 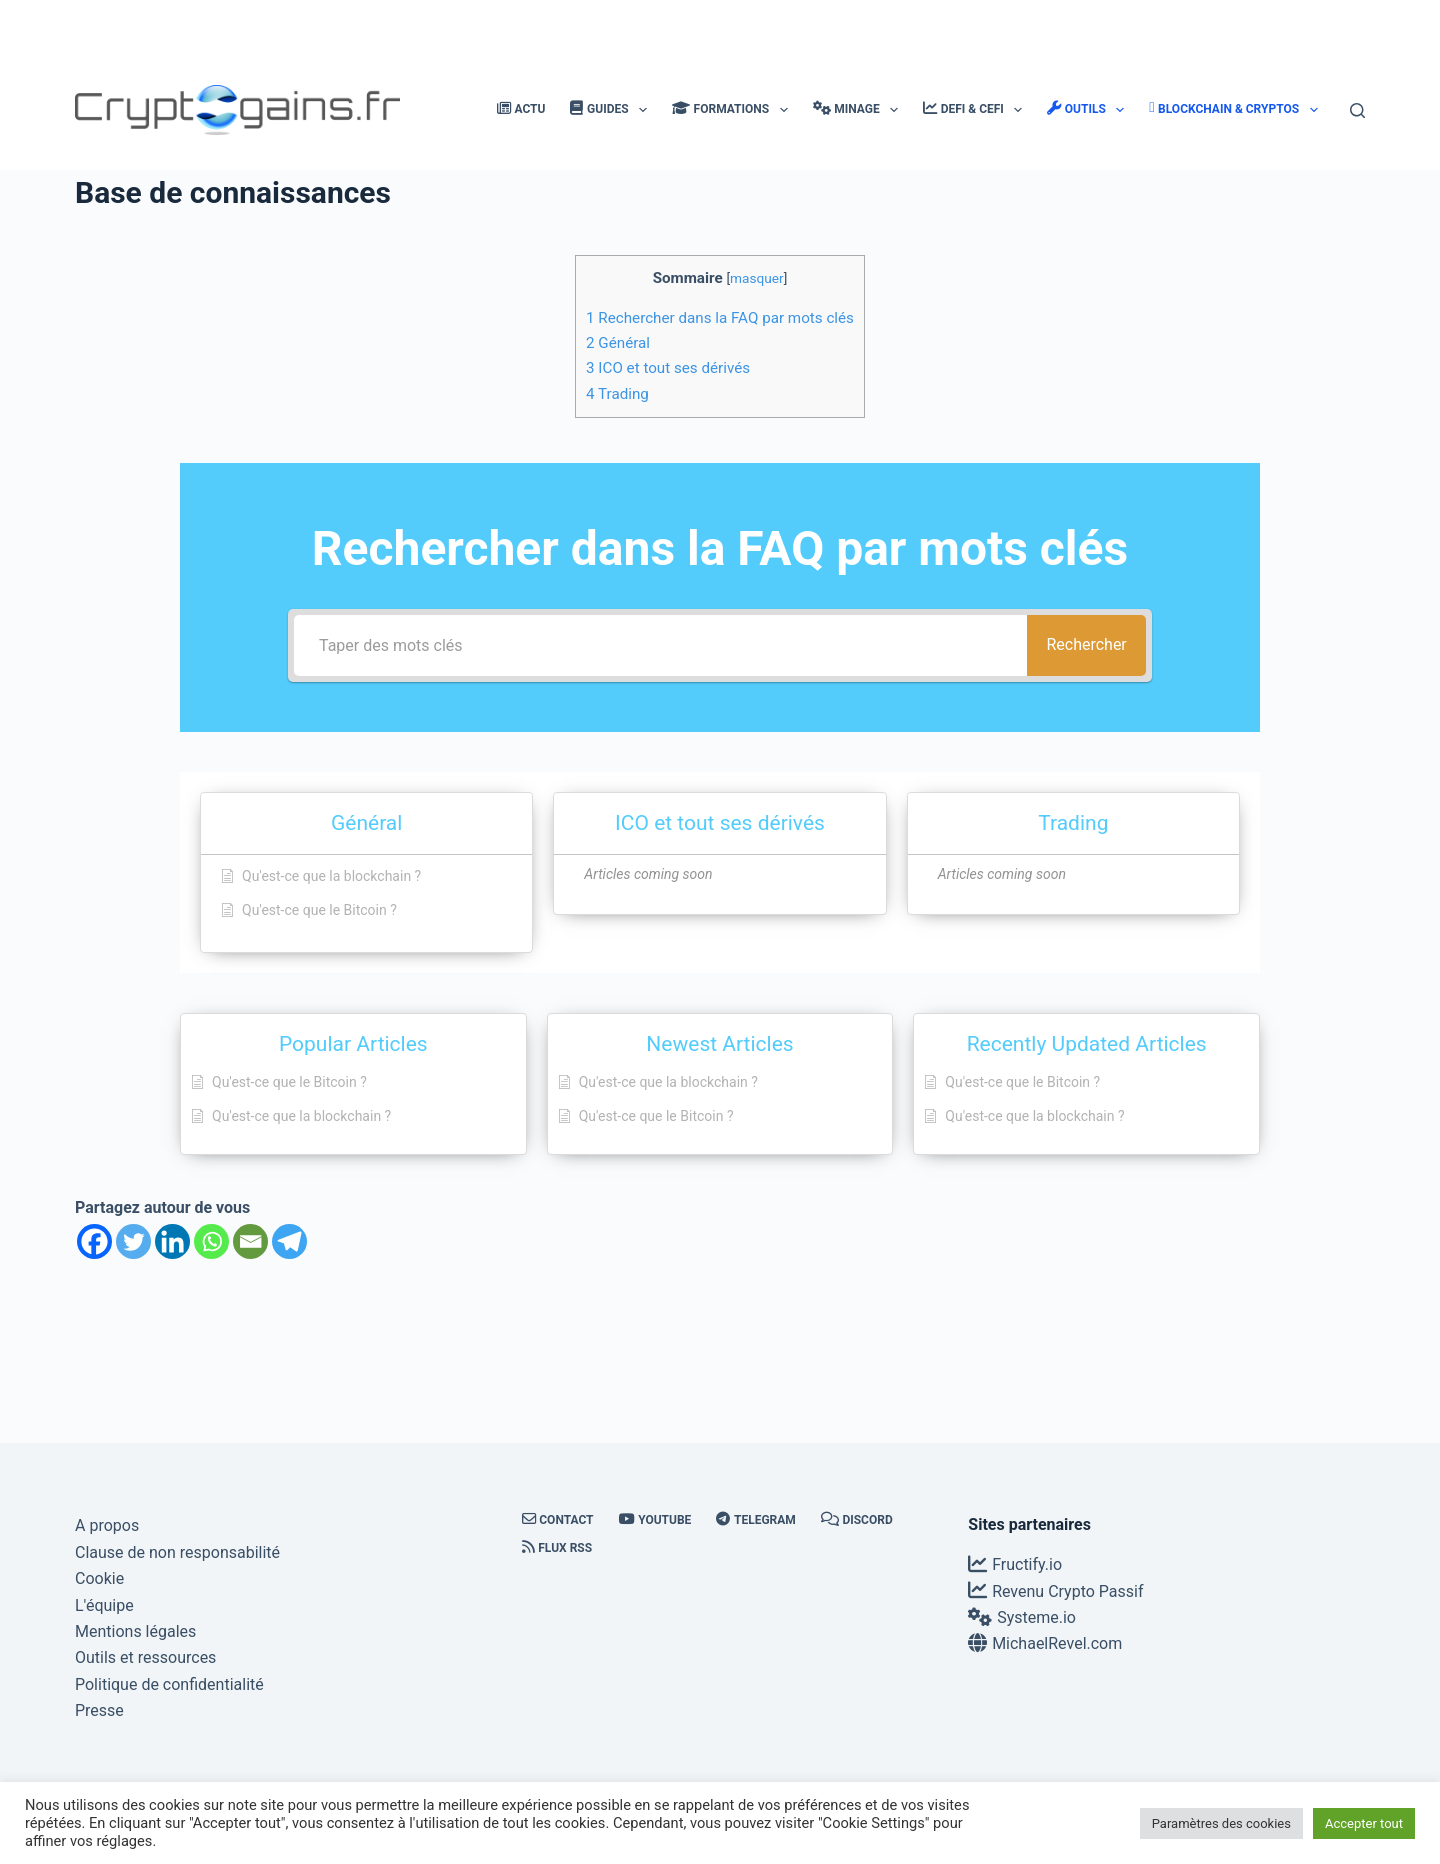 I want to click on A propos, so click(x=107, y=1525).